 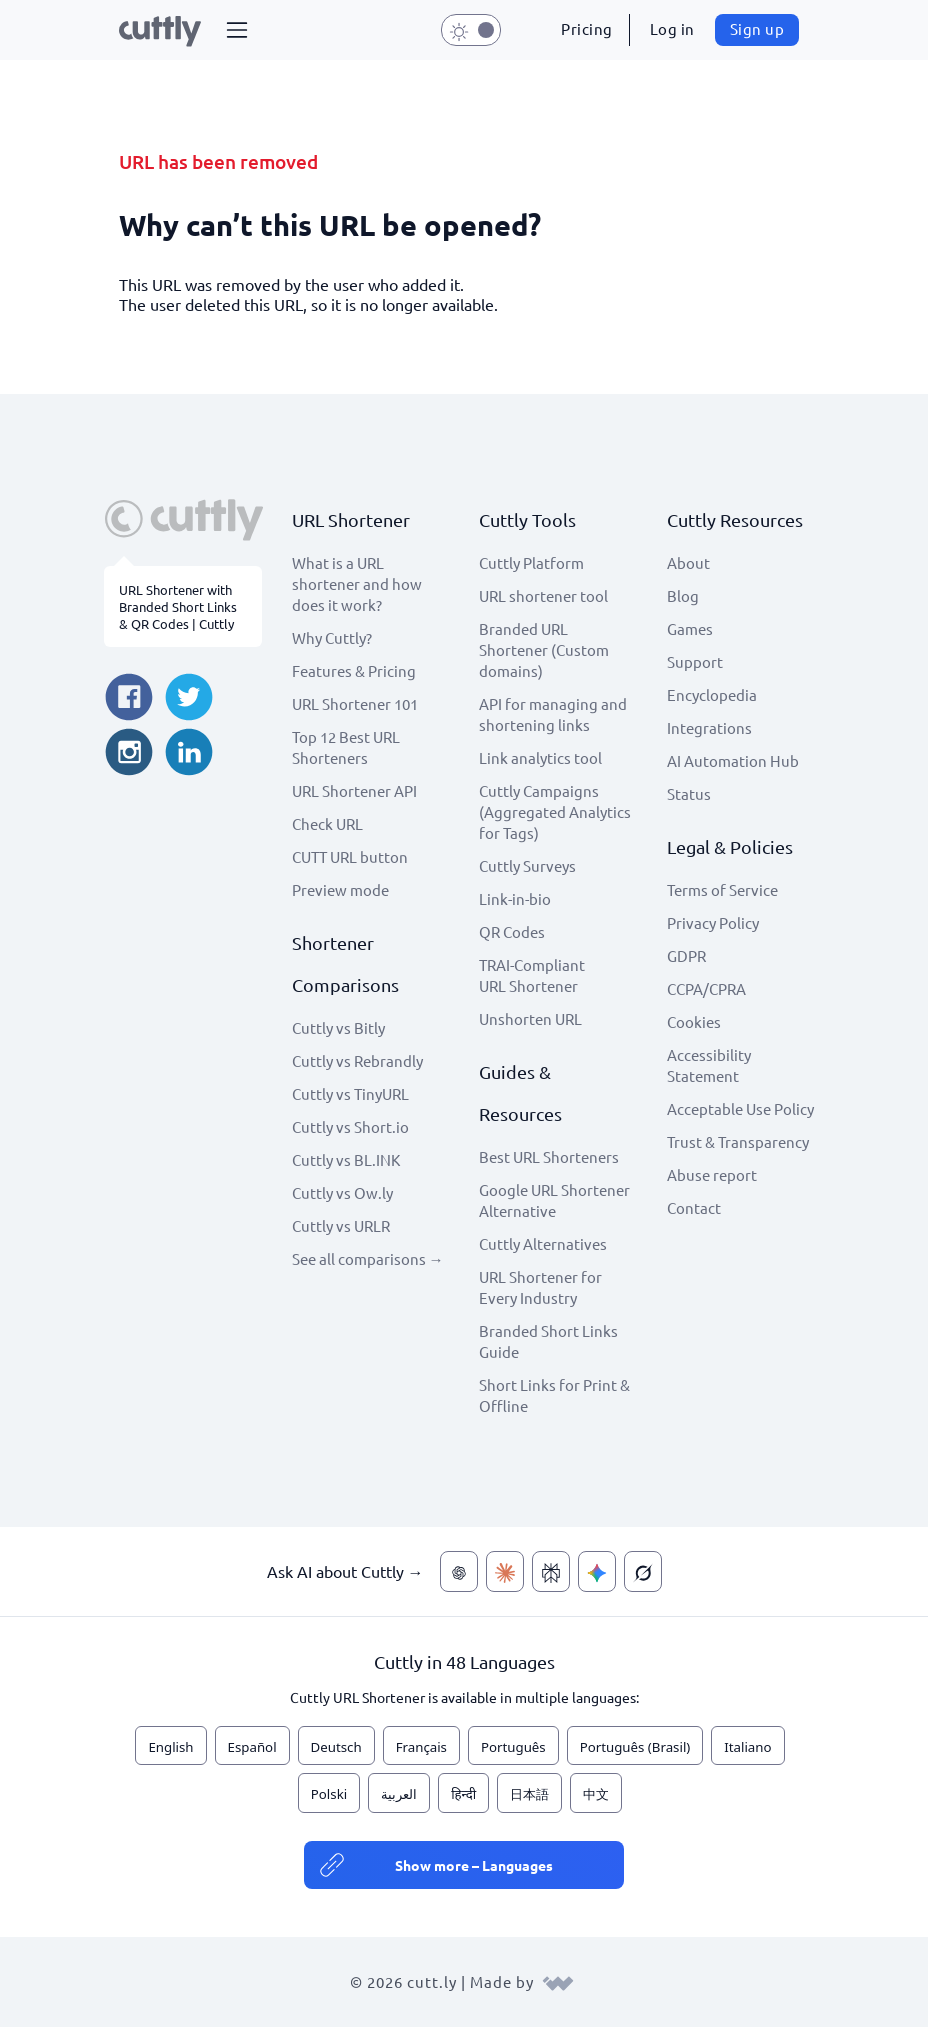 What do you see at coordinates (338, 1027) in the screenshot?
I see `Cuttly vs Bitly` at bounding box center [338, 1027].